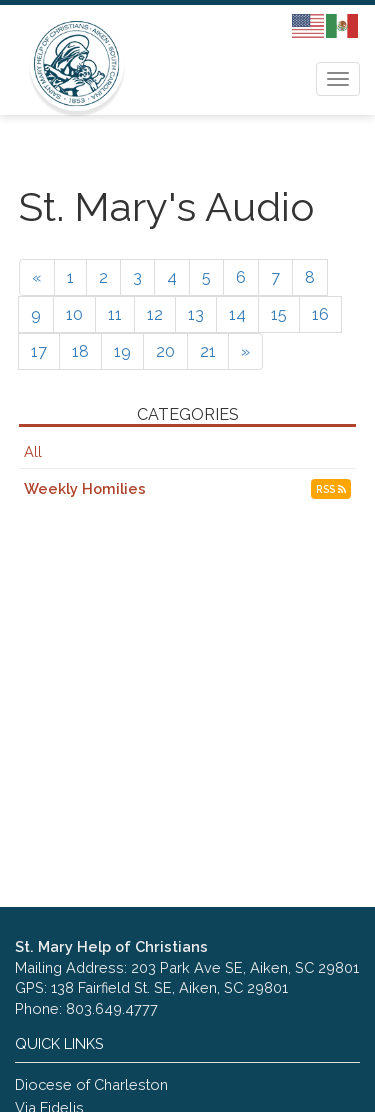 The height and width of the screenshot is (1112, 375). I want to click on 17, so click(39, 351).